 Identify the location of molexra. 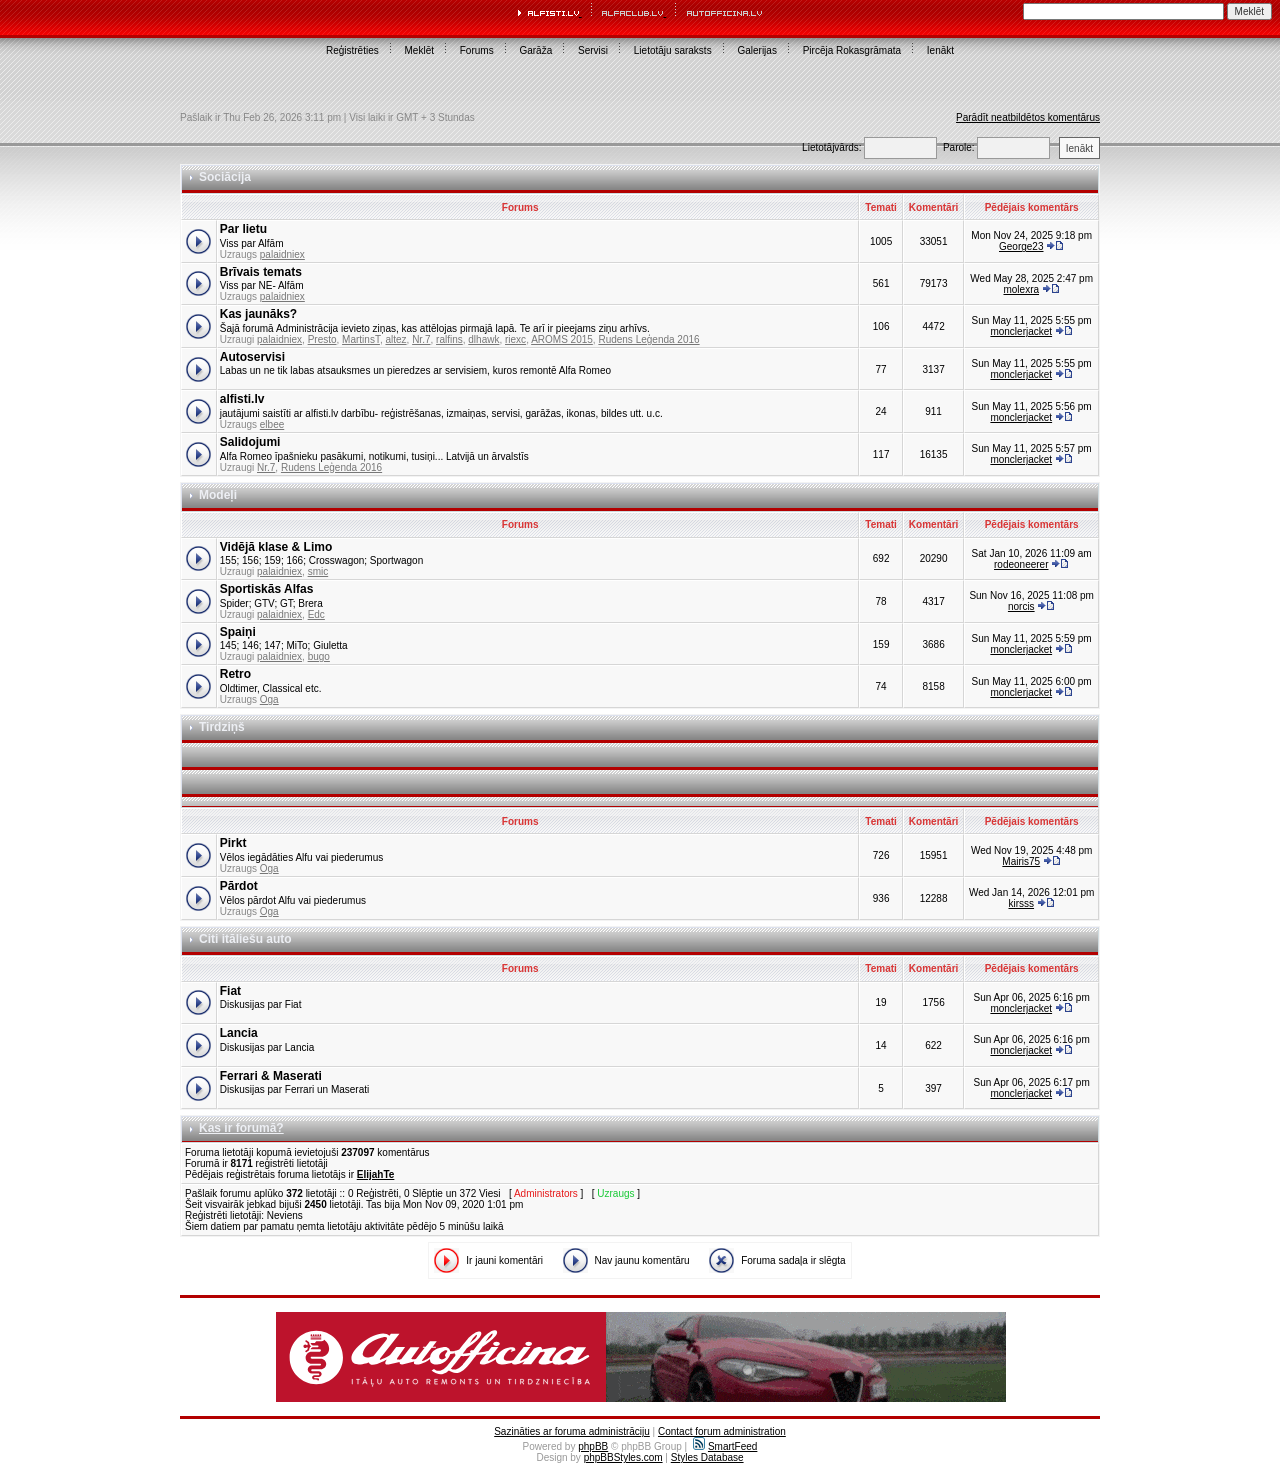
(1021, 289).